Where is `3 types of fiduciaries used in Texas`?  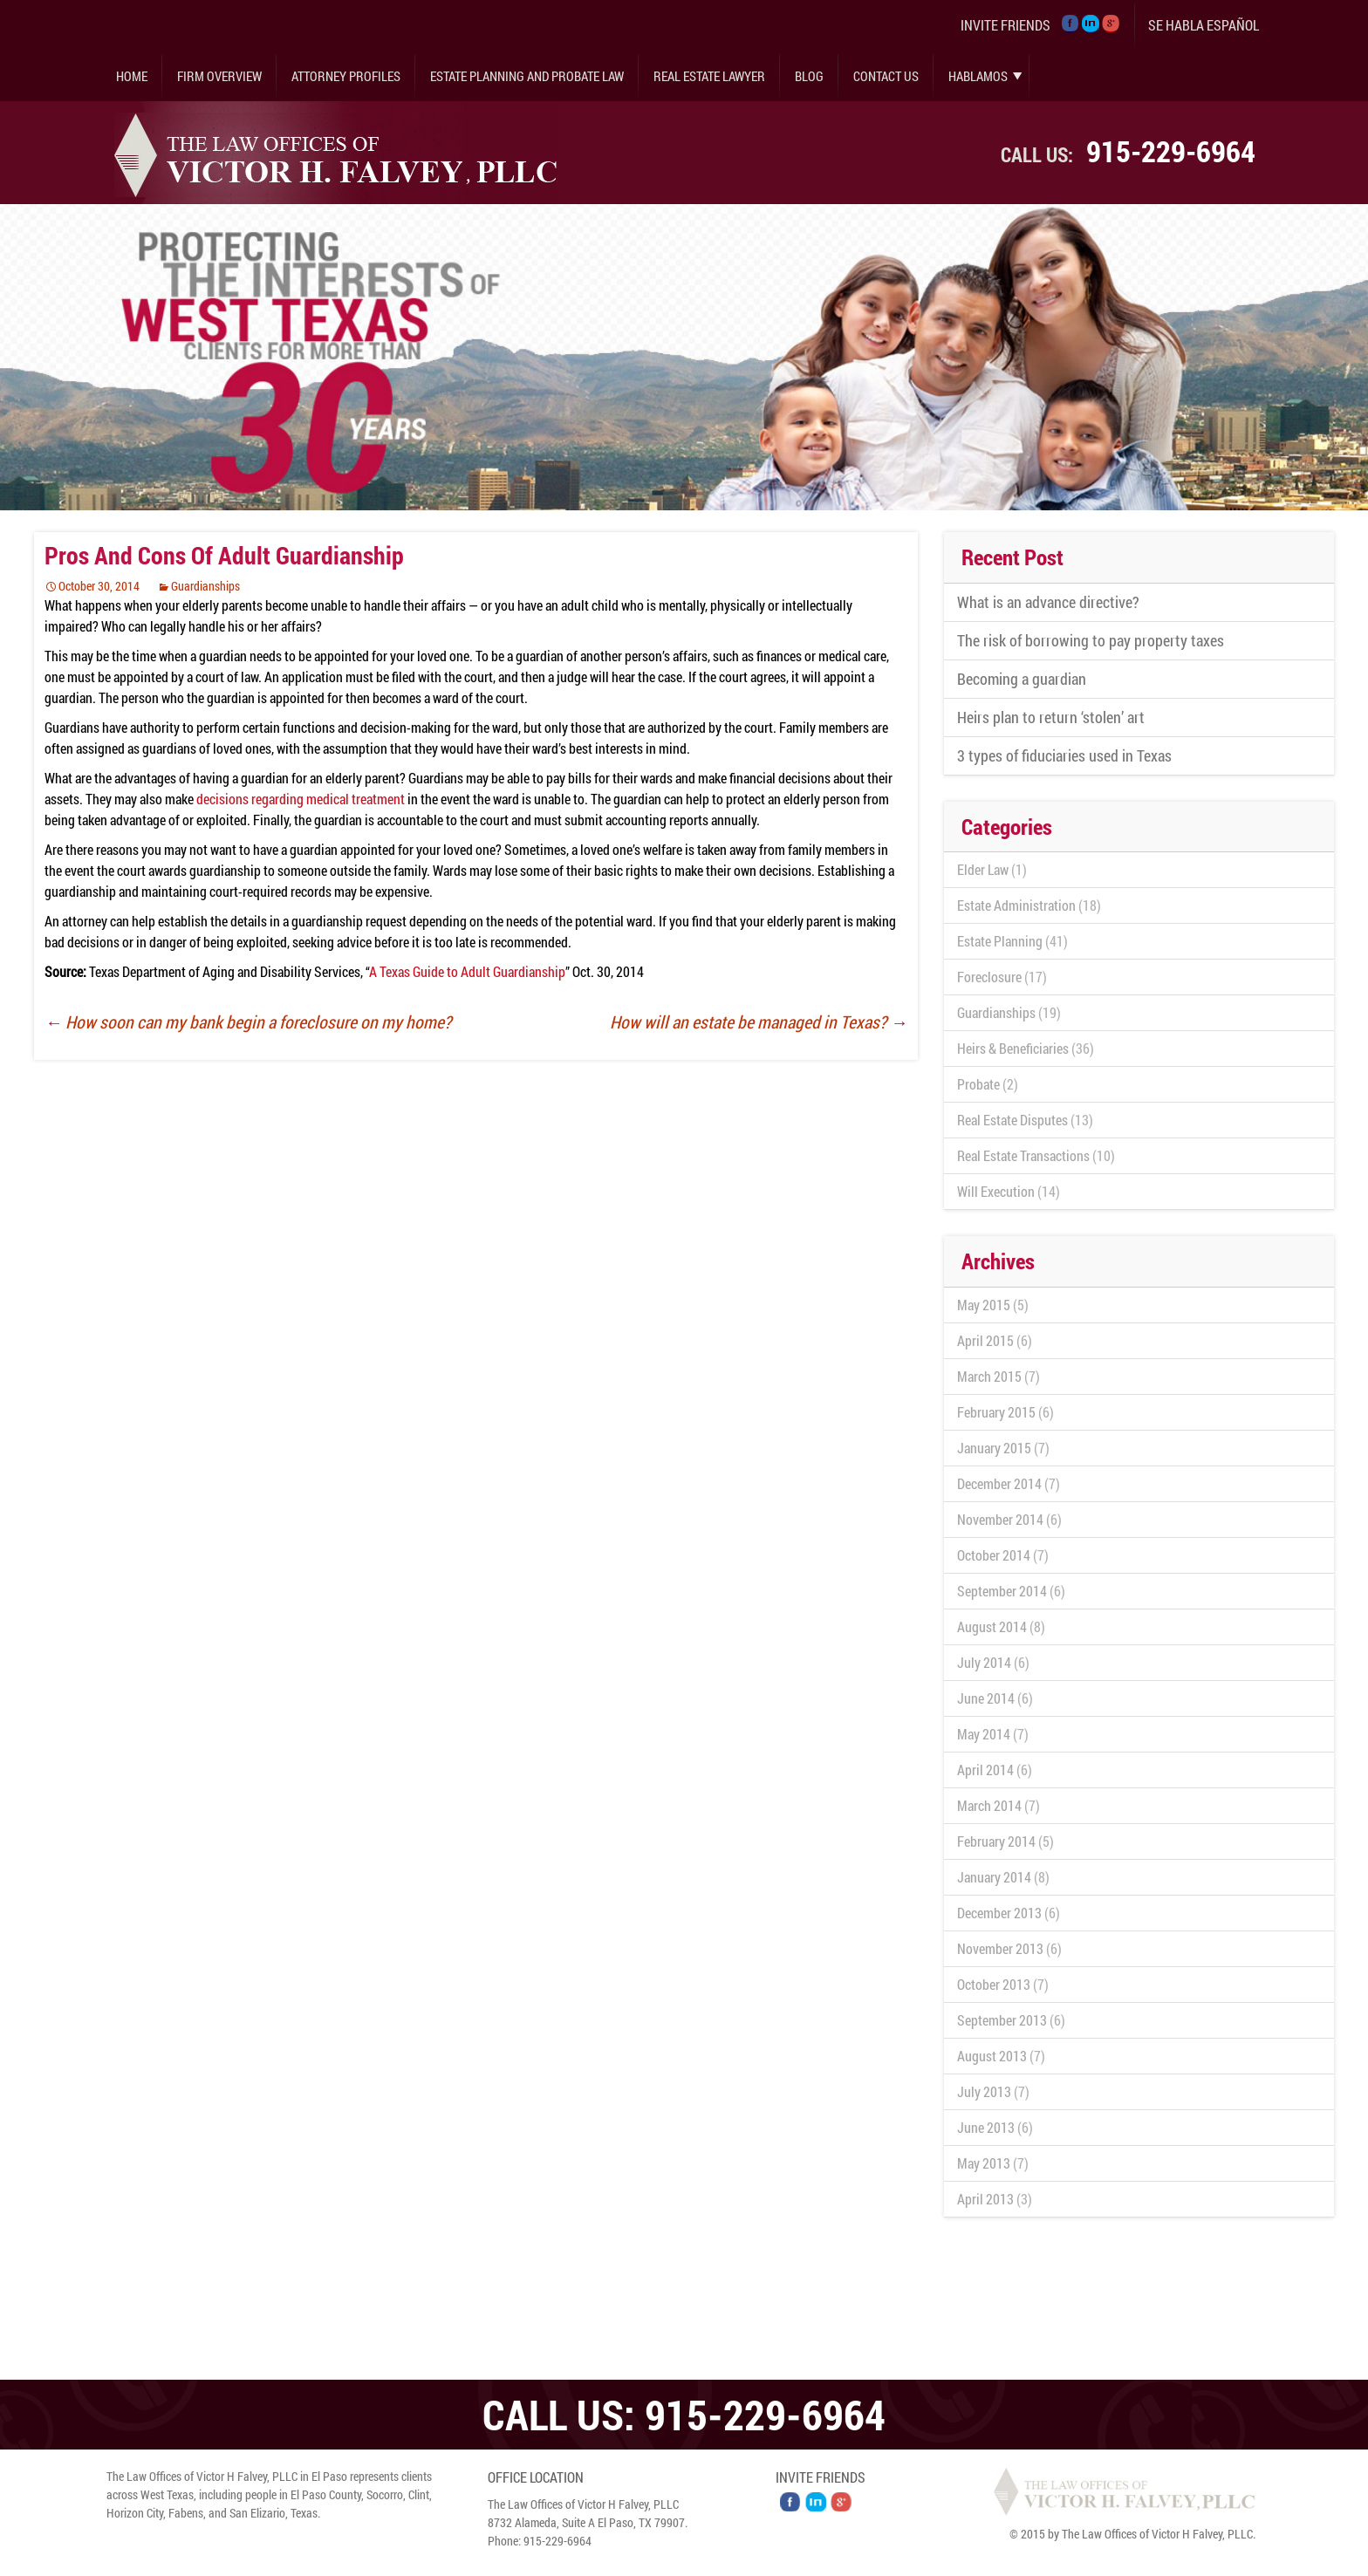
3 types of fiduciaries used in Texas is located at coordinates (1064, 755).